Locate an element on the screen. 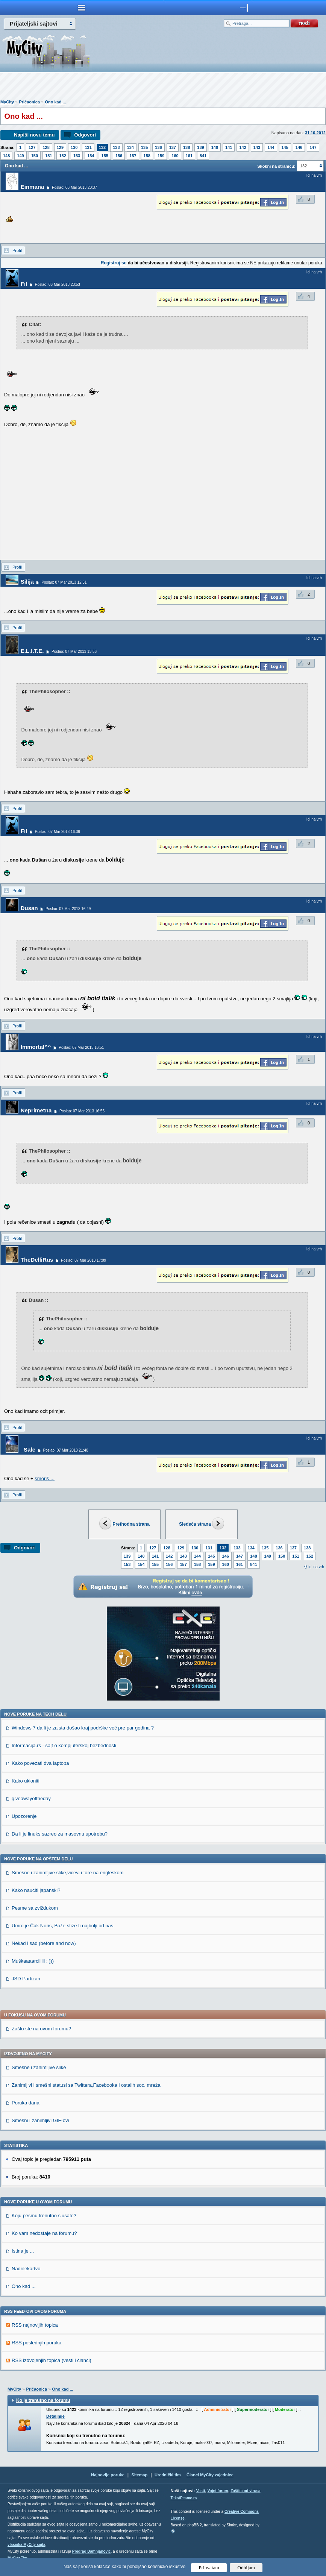 This screenshot has height=2576, width=326. Idi na vrh is located at coordinates (316, 1567).